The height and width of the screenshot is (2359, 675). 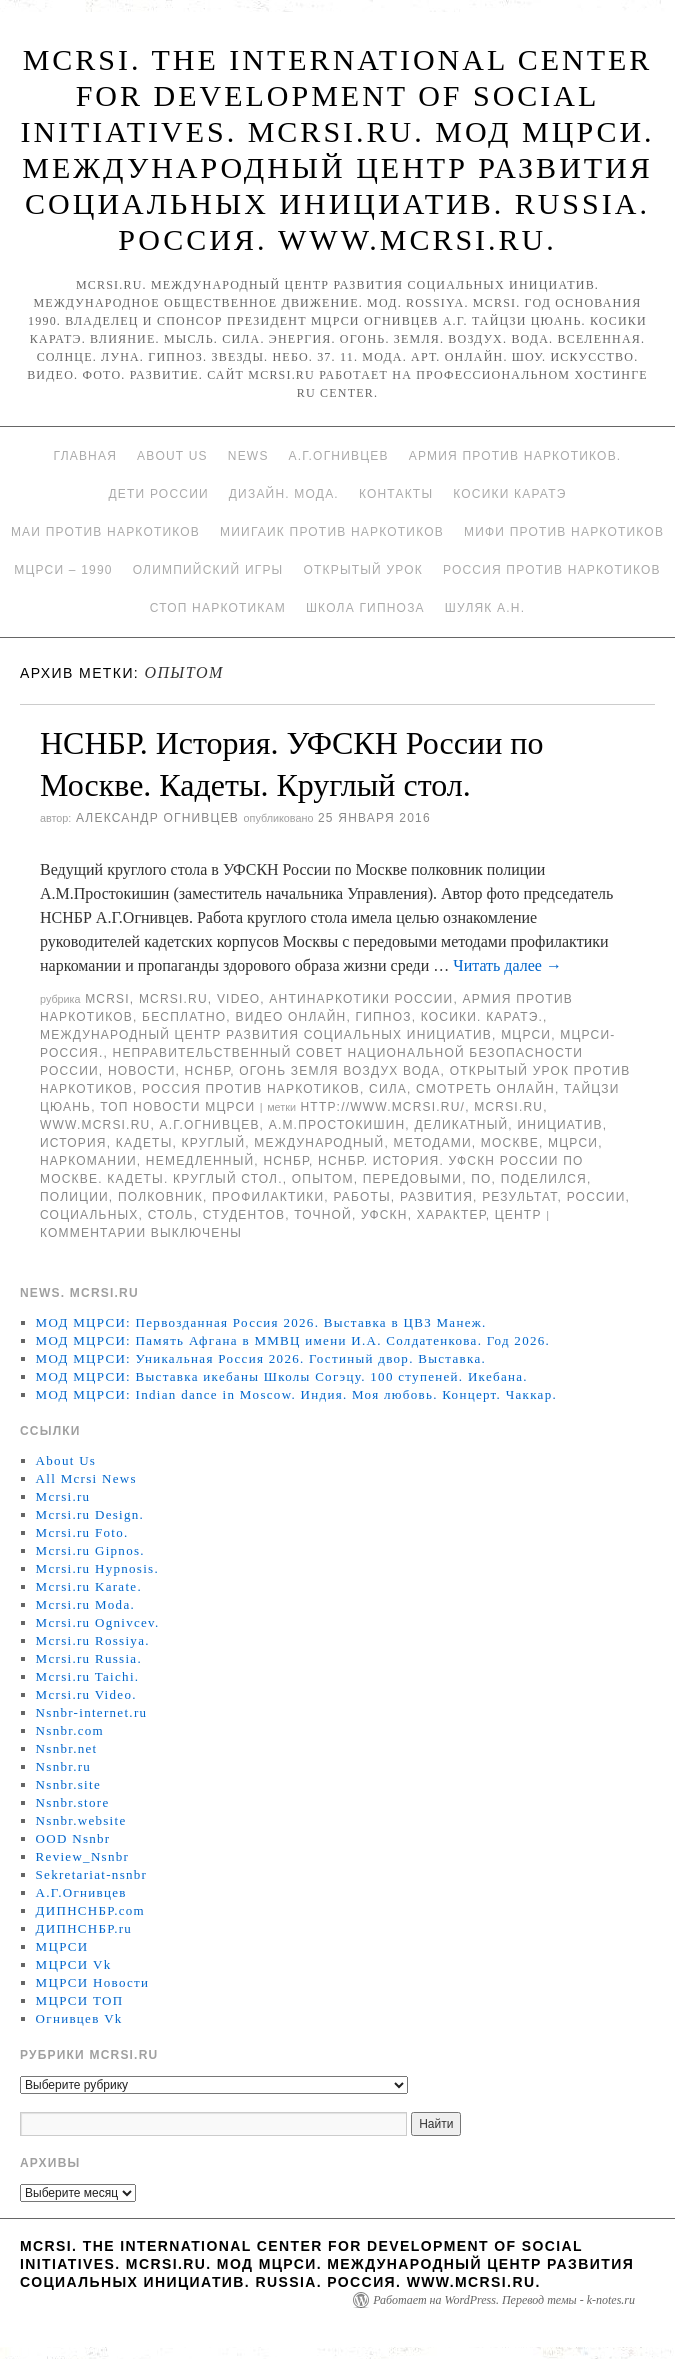 I want to click on Огонь Земля Воздух Вода, so click(x=339, y=1071).